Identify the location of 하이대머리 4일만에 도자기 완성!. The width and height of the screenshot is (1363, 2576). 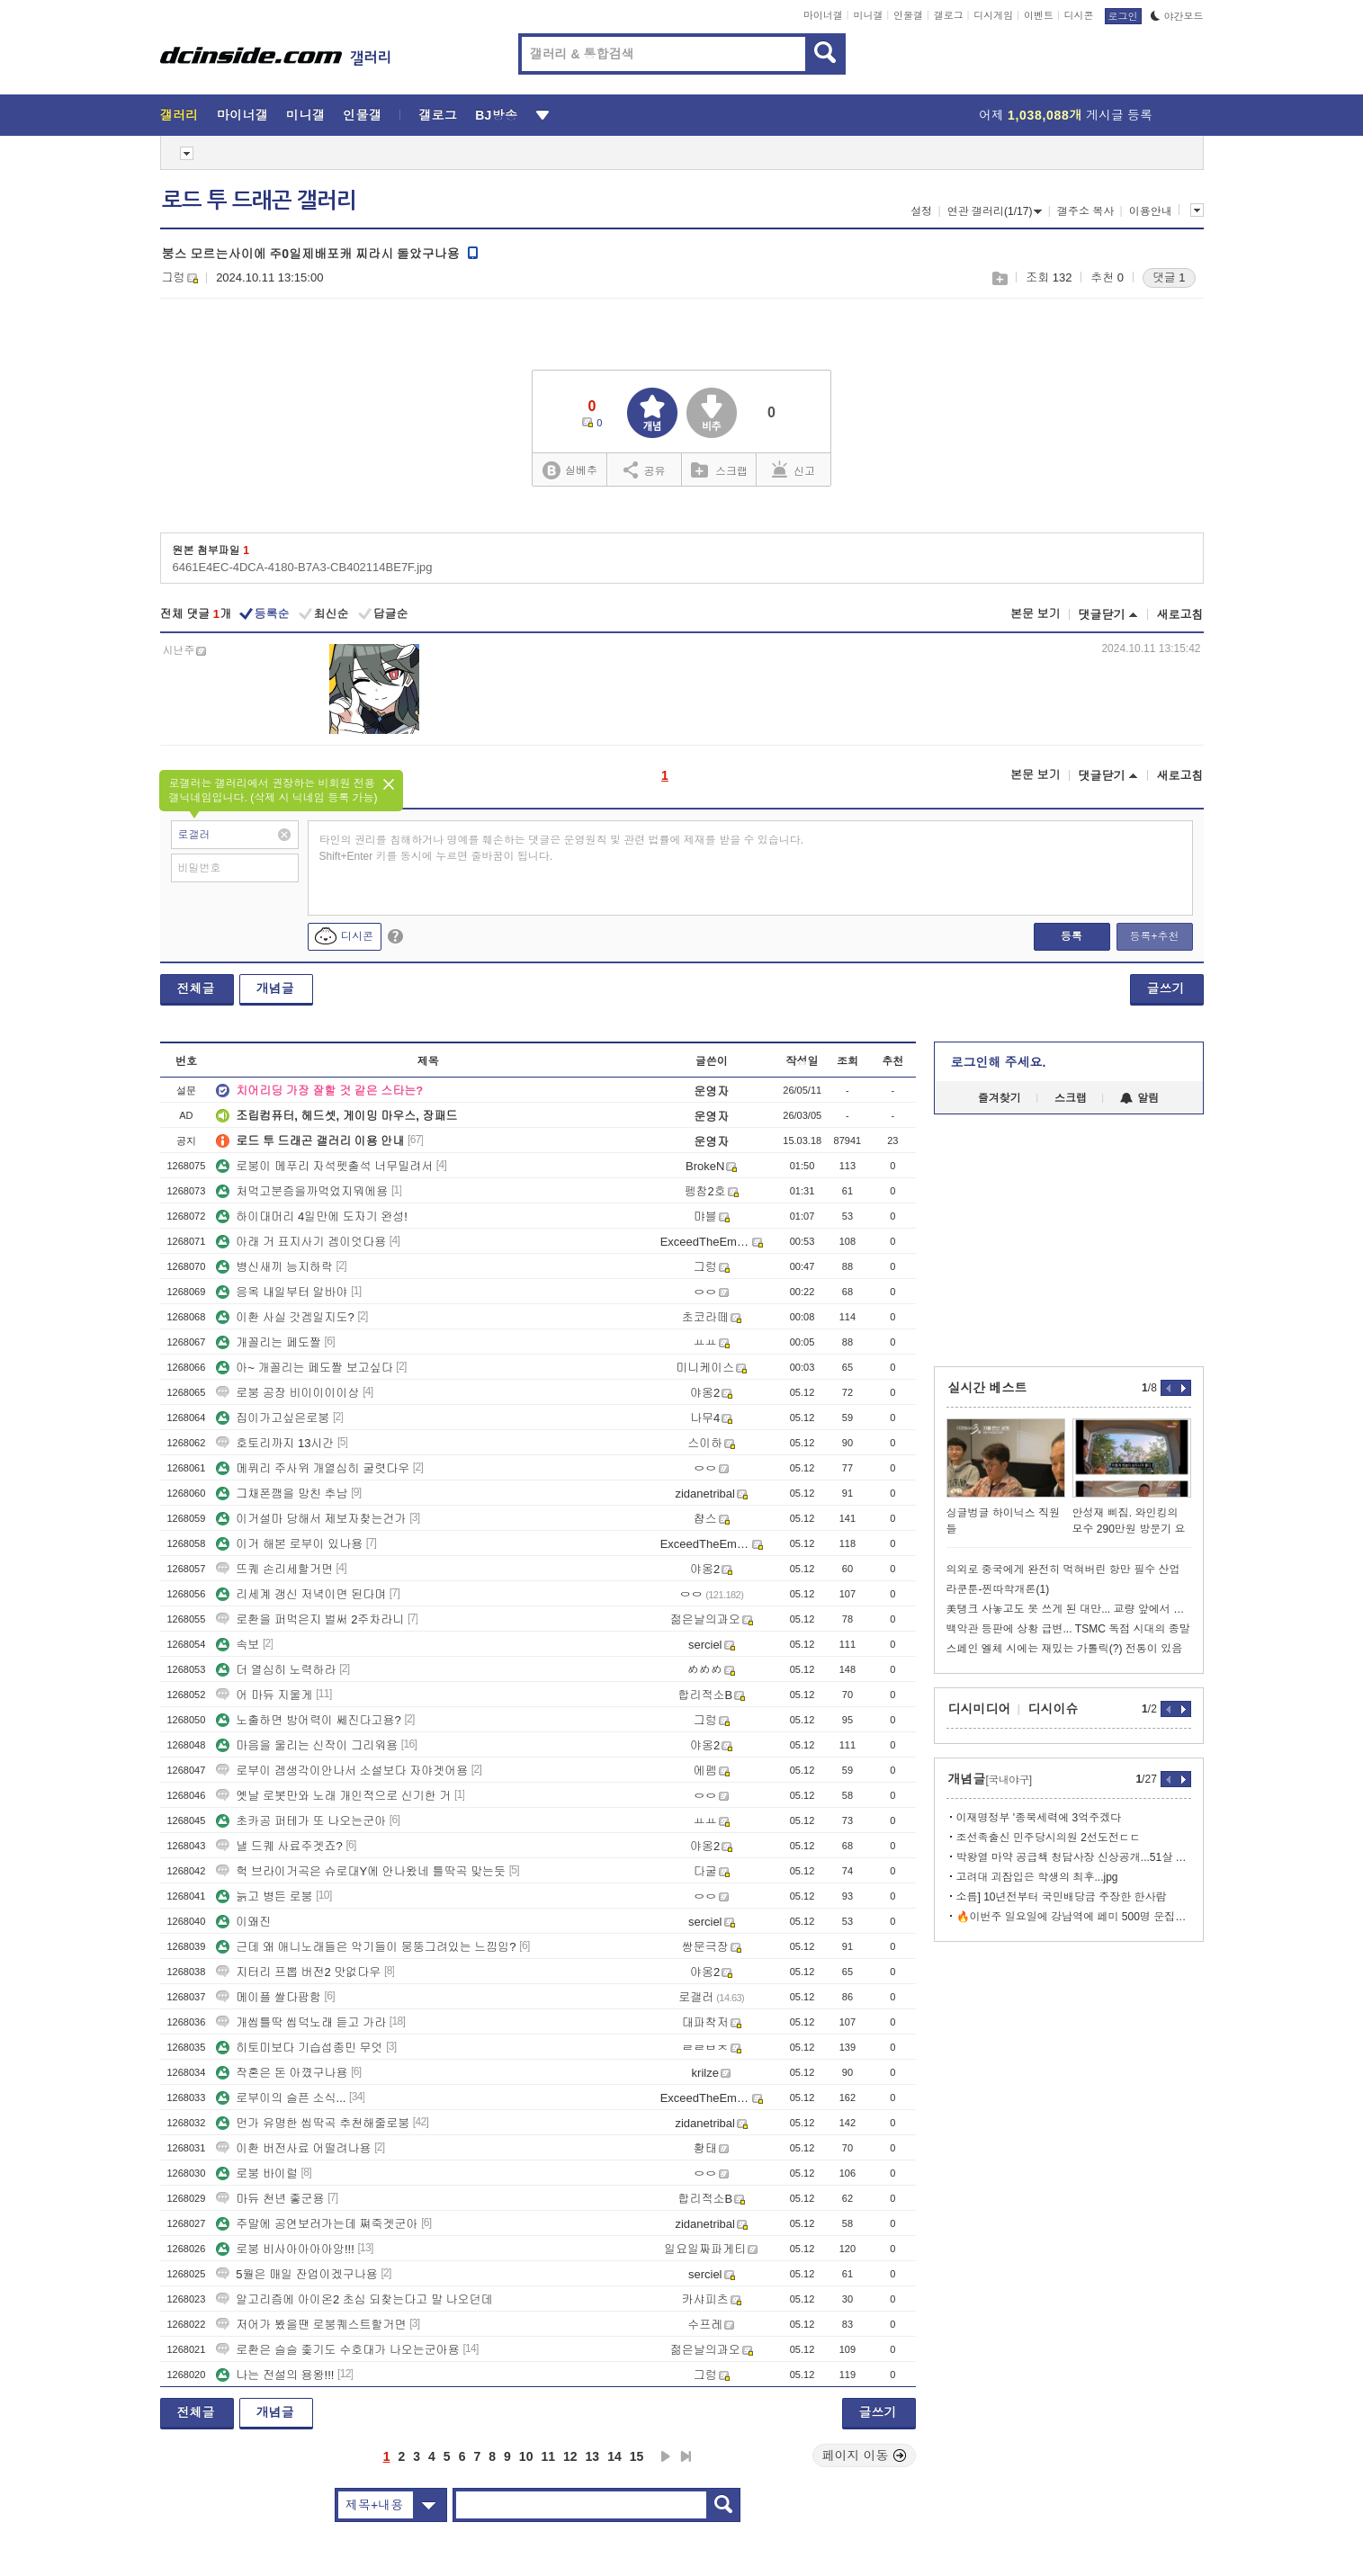
(312, 1216).